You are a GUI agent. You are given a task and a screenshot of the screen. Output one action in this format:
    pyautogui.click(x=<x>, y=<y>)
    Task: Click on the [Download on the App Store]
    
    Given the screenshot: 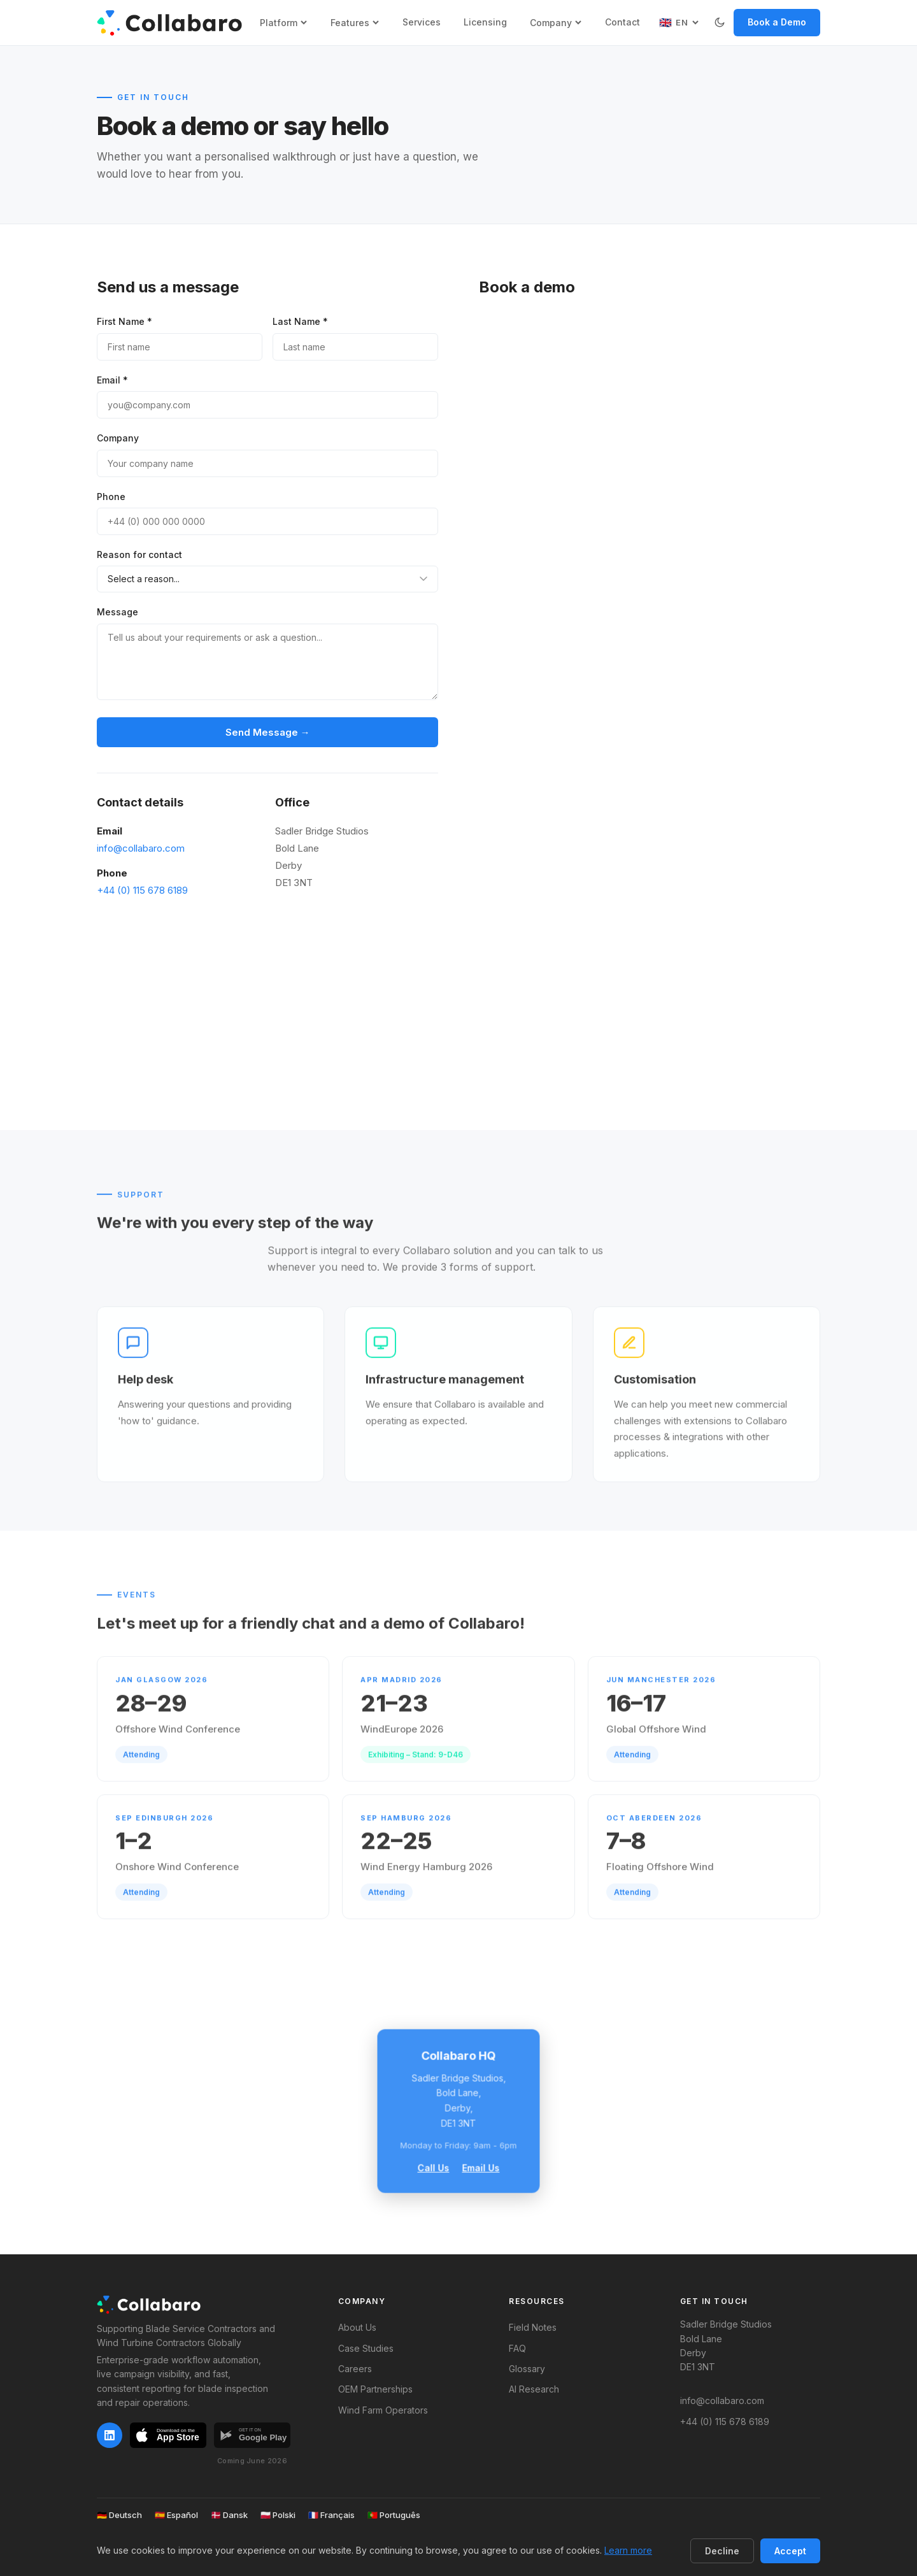 What is the action you would take?
    pyautogui.click(x=168, y=2437)
    